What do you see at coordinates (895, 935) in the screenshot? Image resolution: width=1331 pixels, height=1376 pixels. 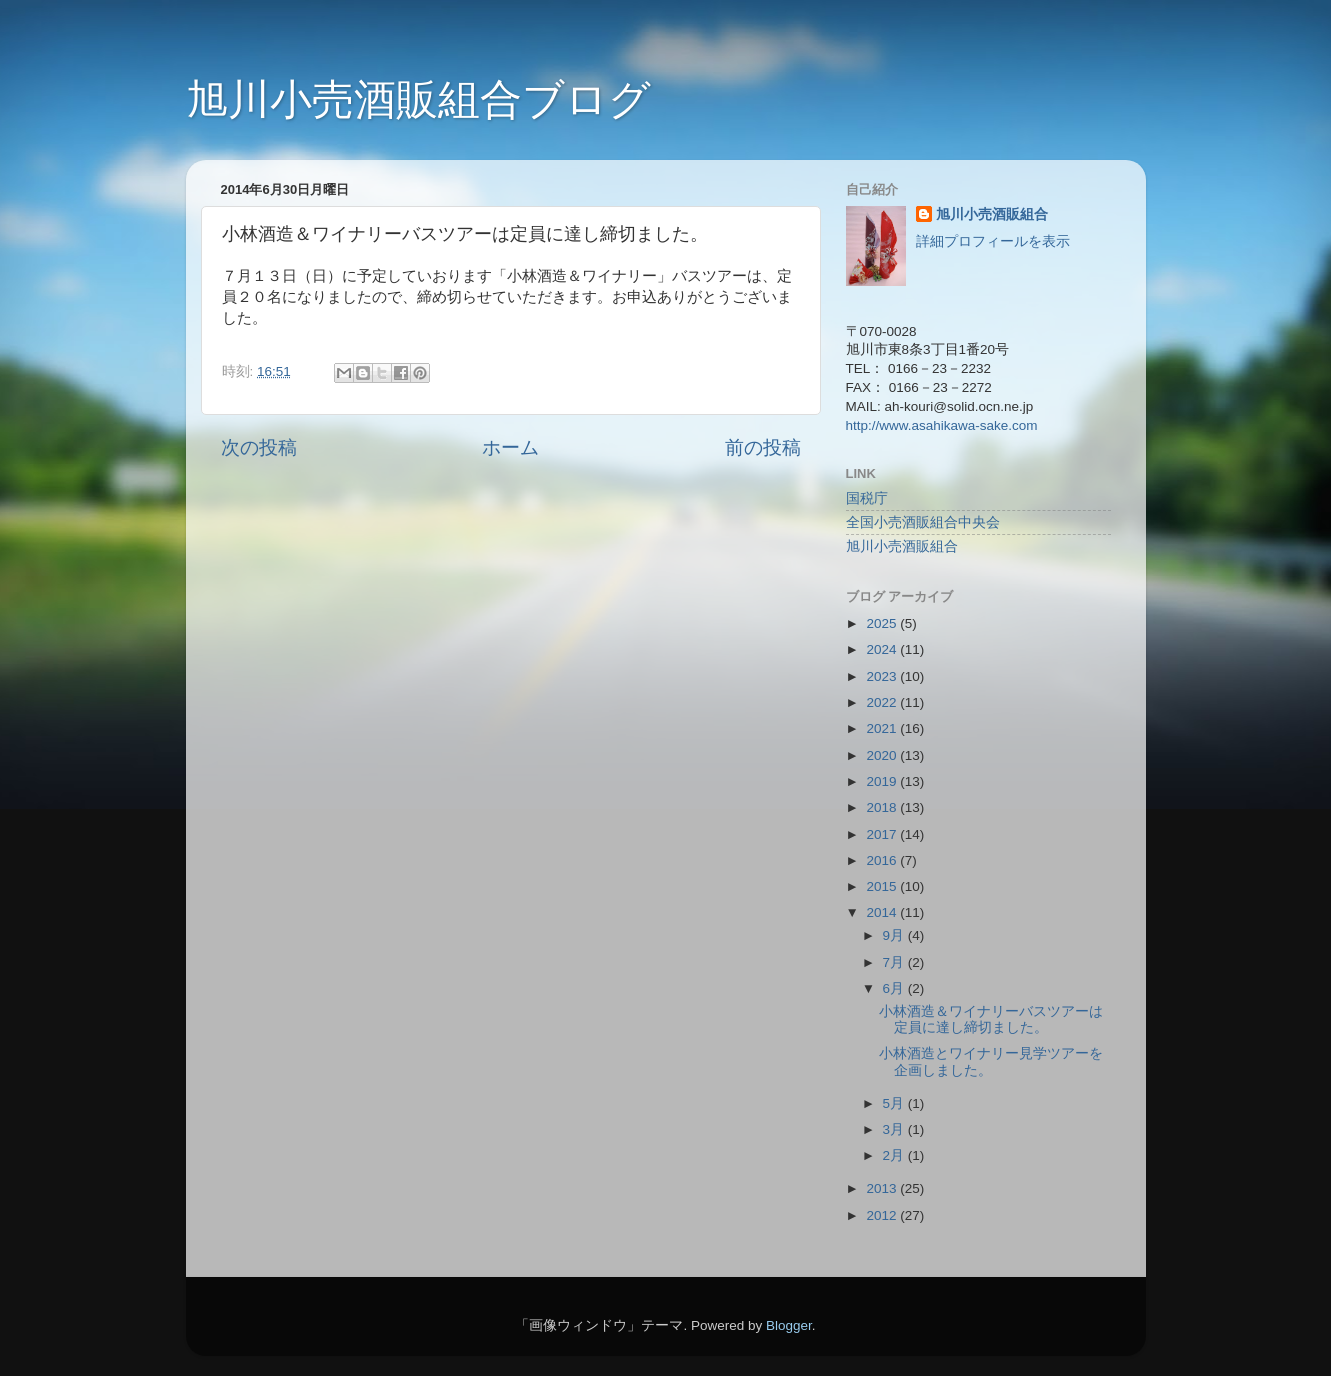 I see `9月` at bounding box center [895, 935].